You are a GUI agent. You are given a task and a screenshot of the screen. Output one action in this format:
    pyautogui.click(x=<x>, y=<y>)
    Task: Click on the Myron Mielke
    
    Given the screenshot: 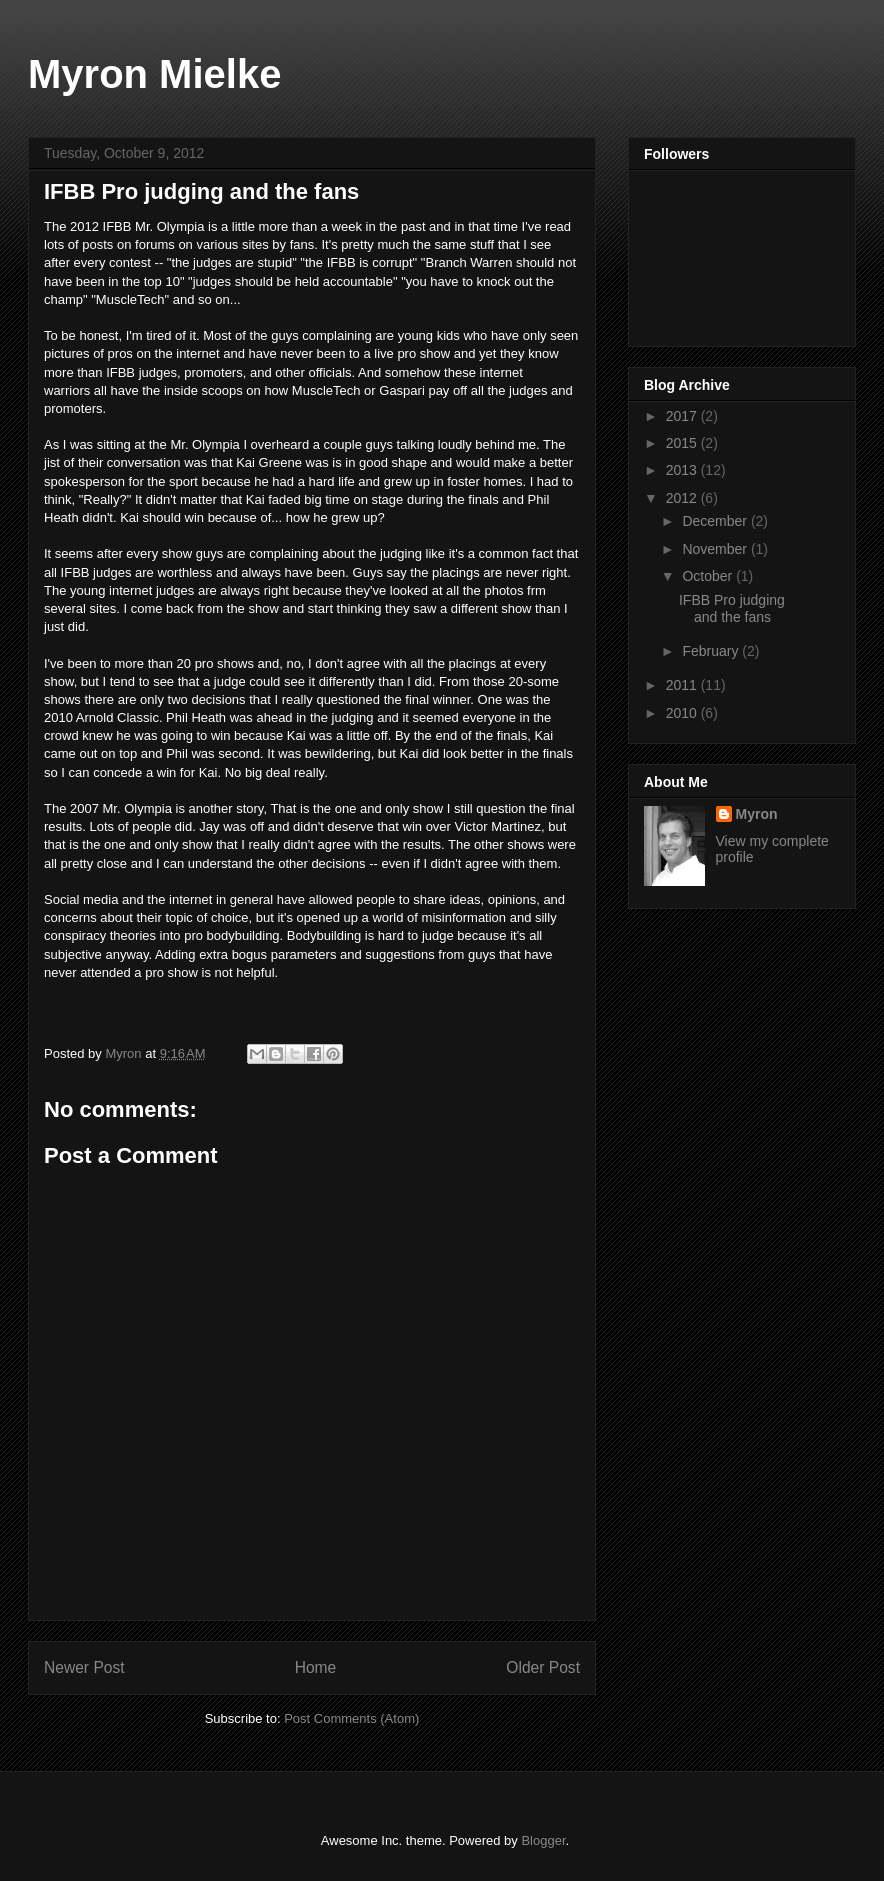 What is the action you would take?
    pyautogui.click(x=154, y=74)
    